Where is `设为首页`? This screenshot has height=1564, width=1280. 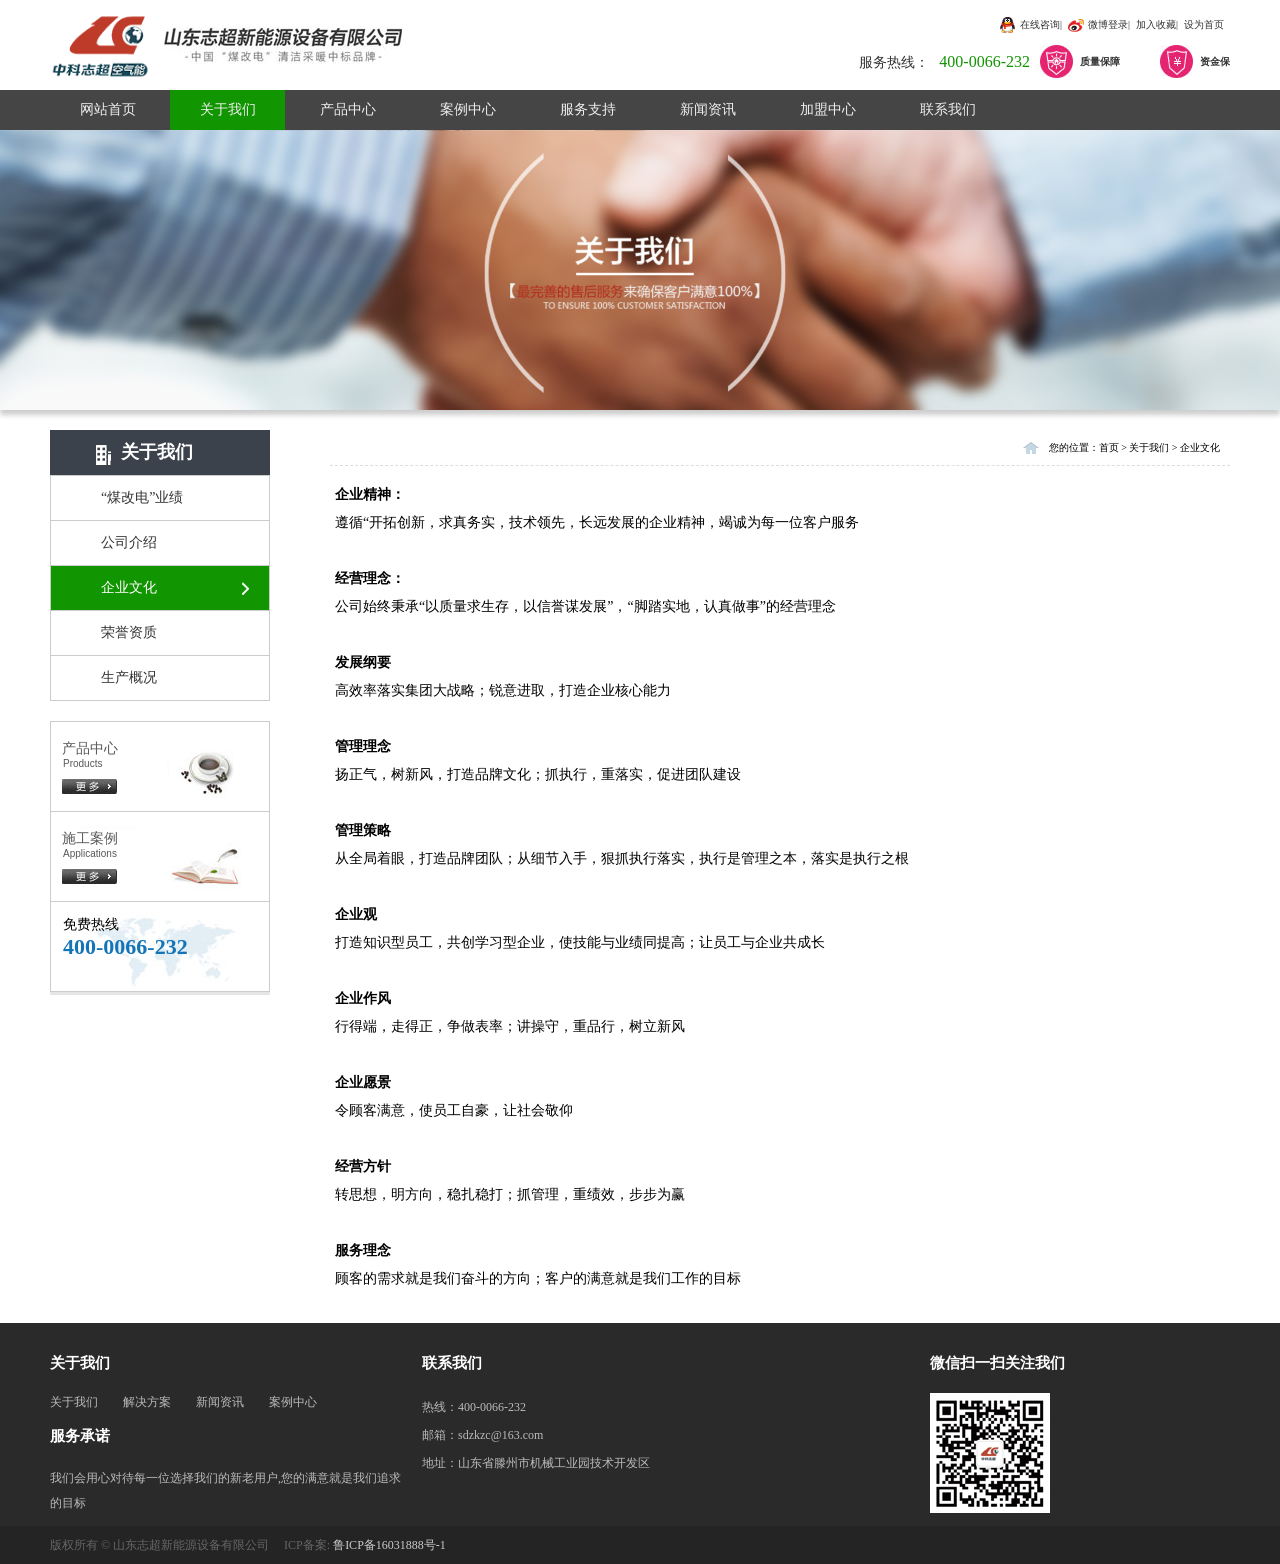
设为首页 is located at coordinates (1204, 24).